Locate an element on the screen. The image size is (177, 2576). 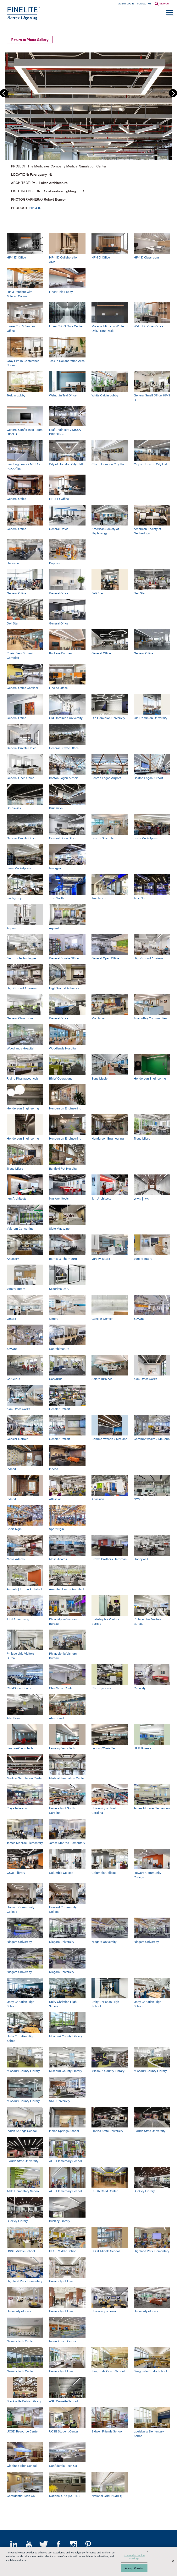
Brunswick is located at coordinates (14, 808).